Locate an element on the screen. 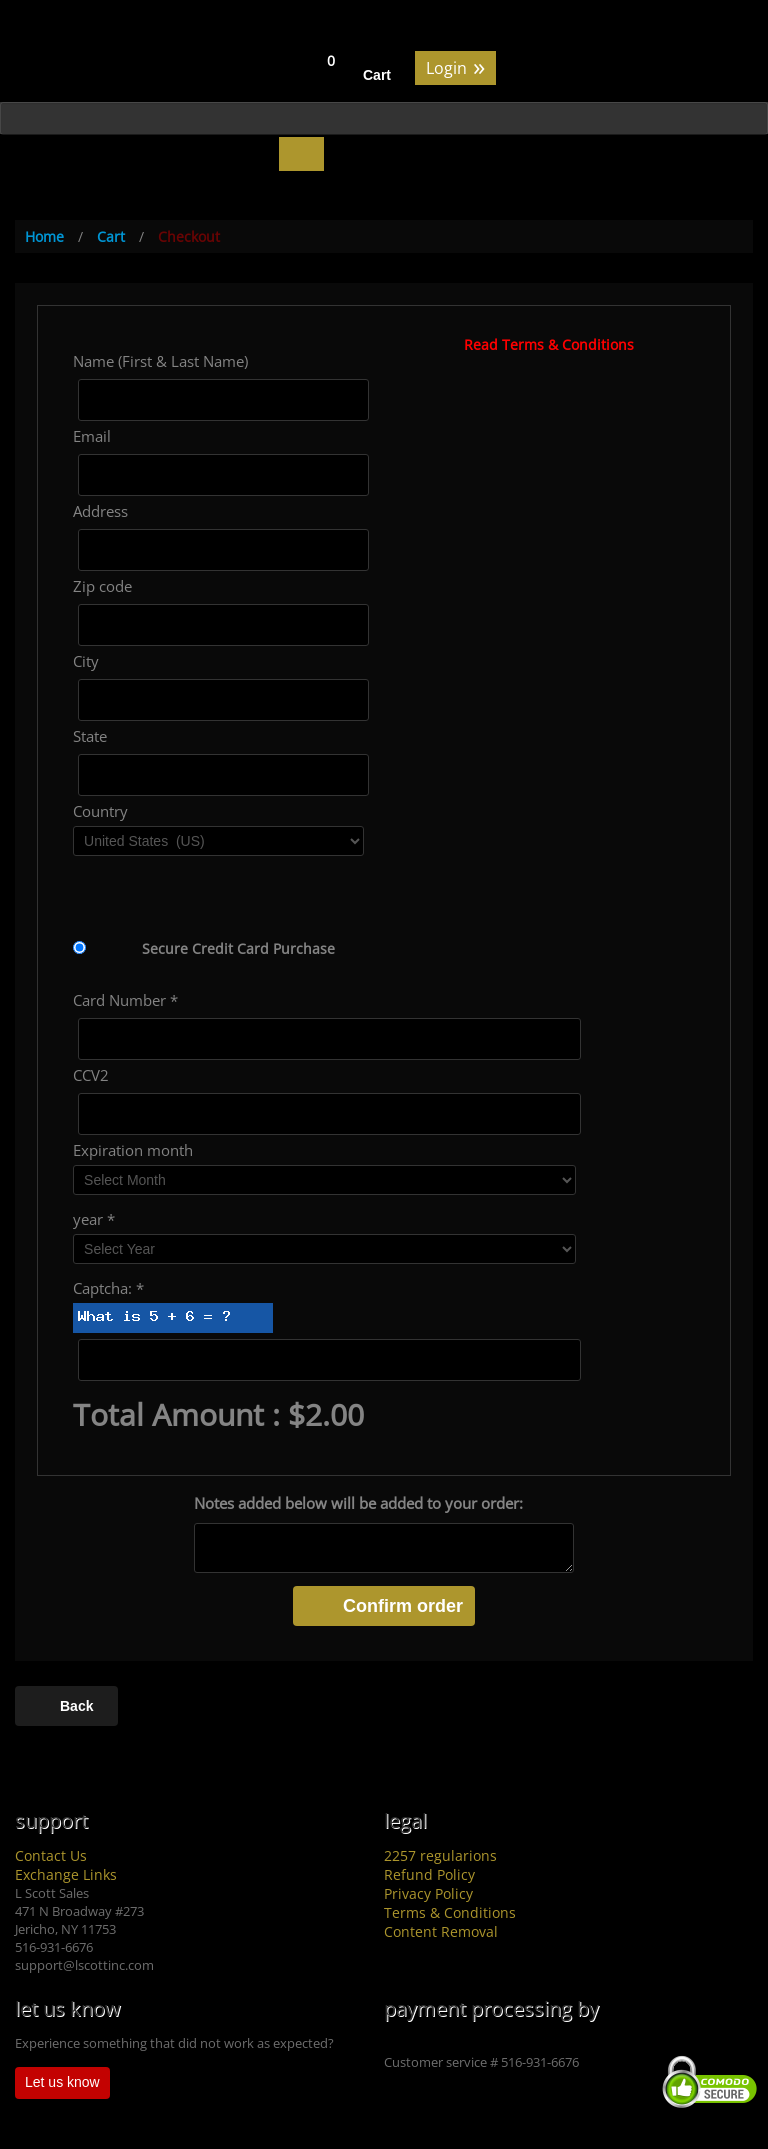 Image resolution: width=768 pixels, height=2149 pixels. Refund Policy is located at coordinates (429, 1874).